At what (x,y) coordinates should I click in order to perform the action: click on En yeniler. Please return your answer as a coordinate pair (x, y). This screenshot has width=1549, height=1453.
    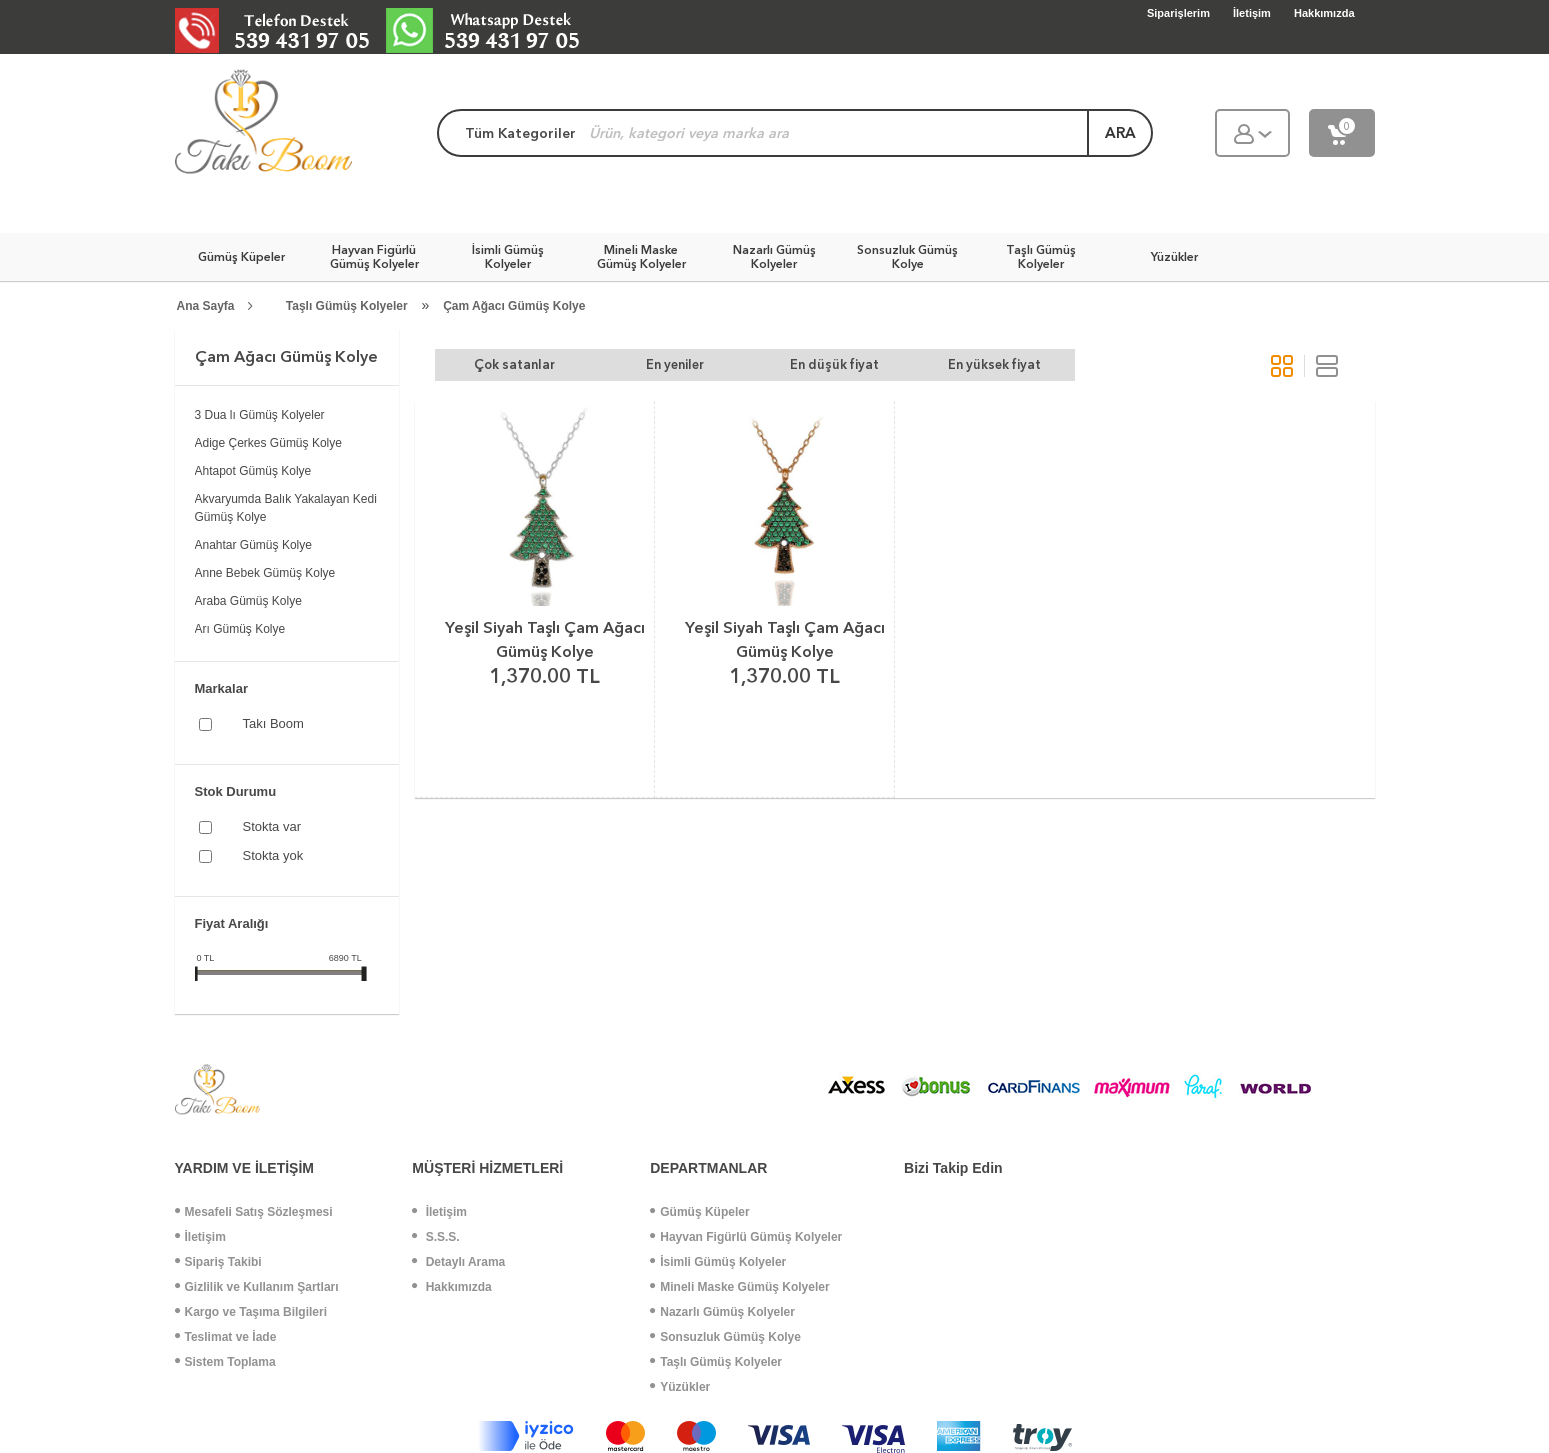
    Looking at the image, I should click on (675, 364).